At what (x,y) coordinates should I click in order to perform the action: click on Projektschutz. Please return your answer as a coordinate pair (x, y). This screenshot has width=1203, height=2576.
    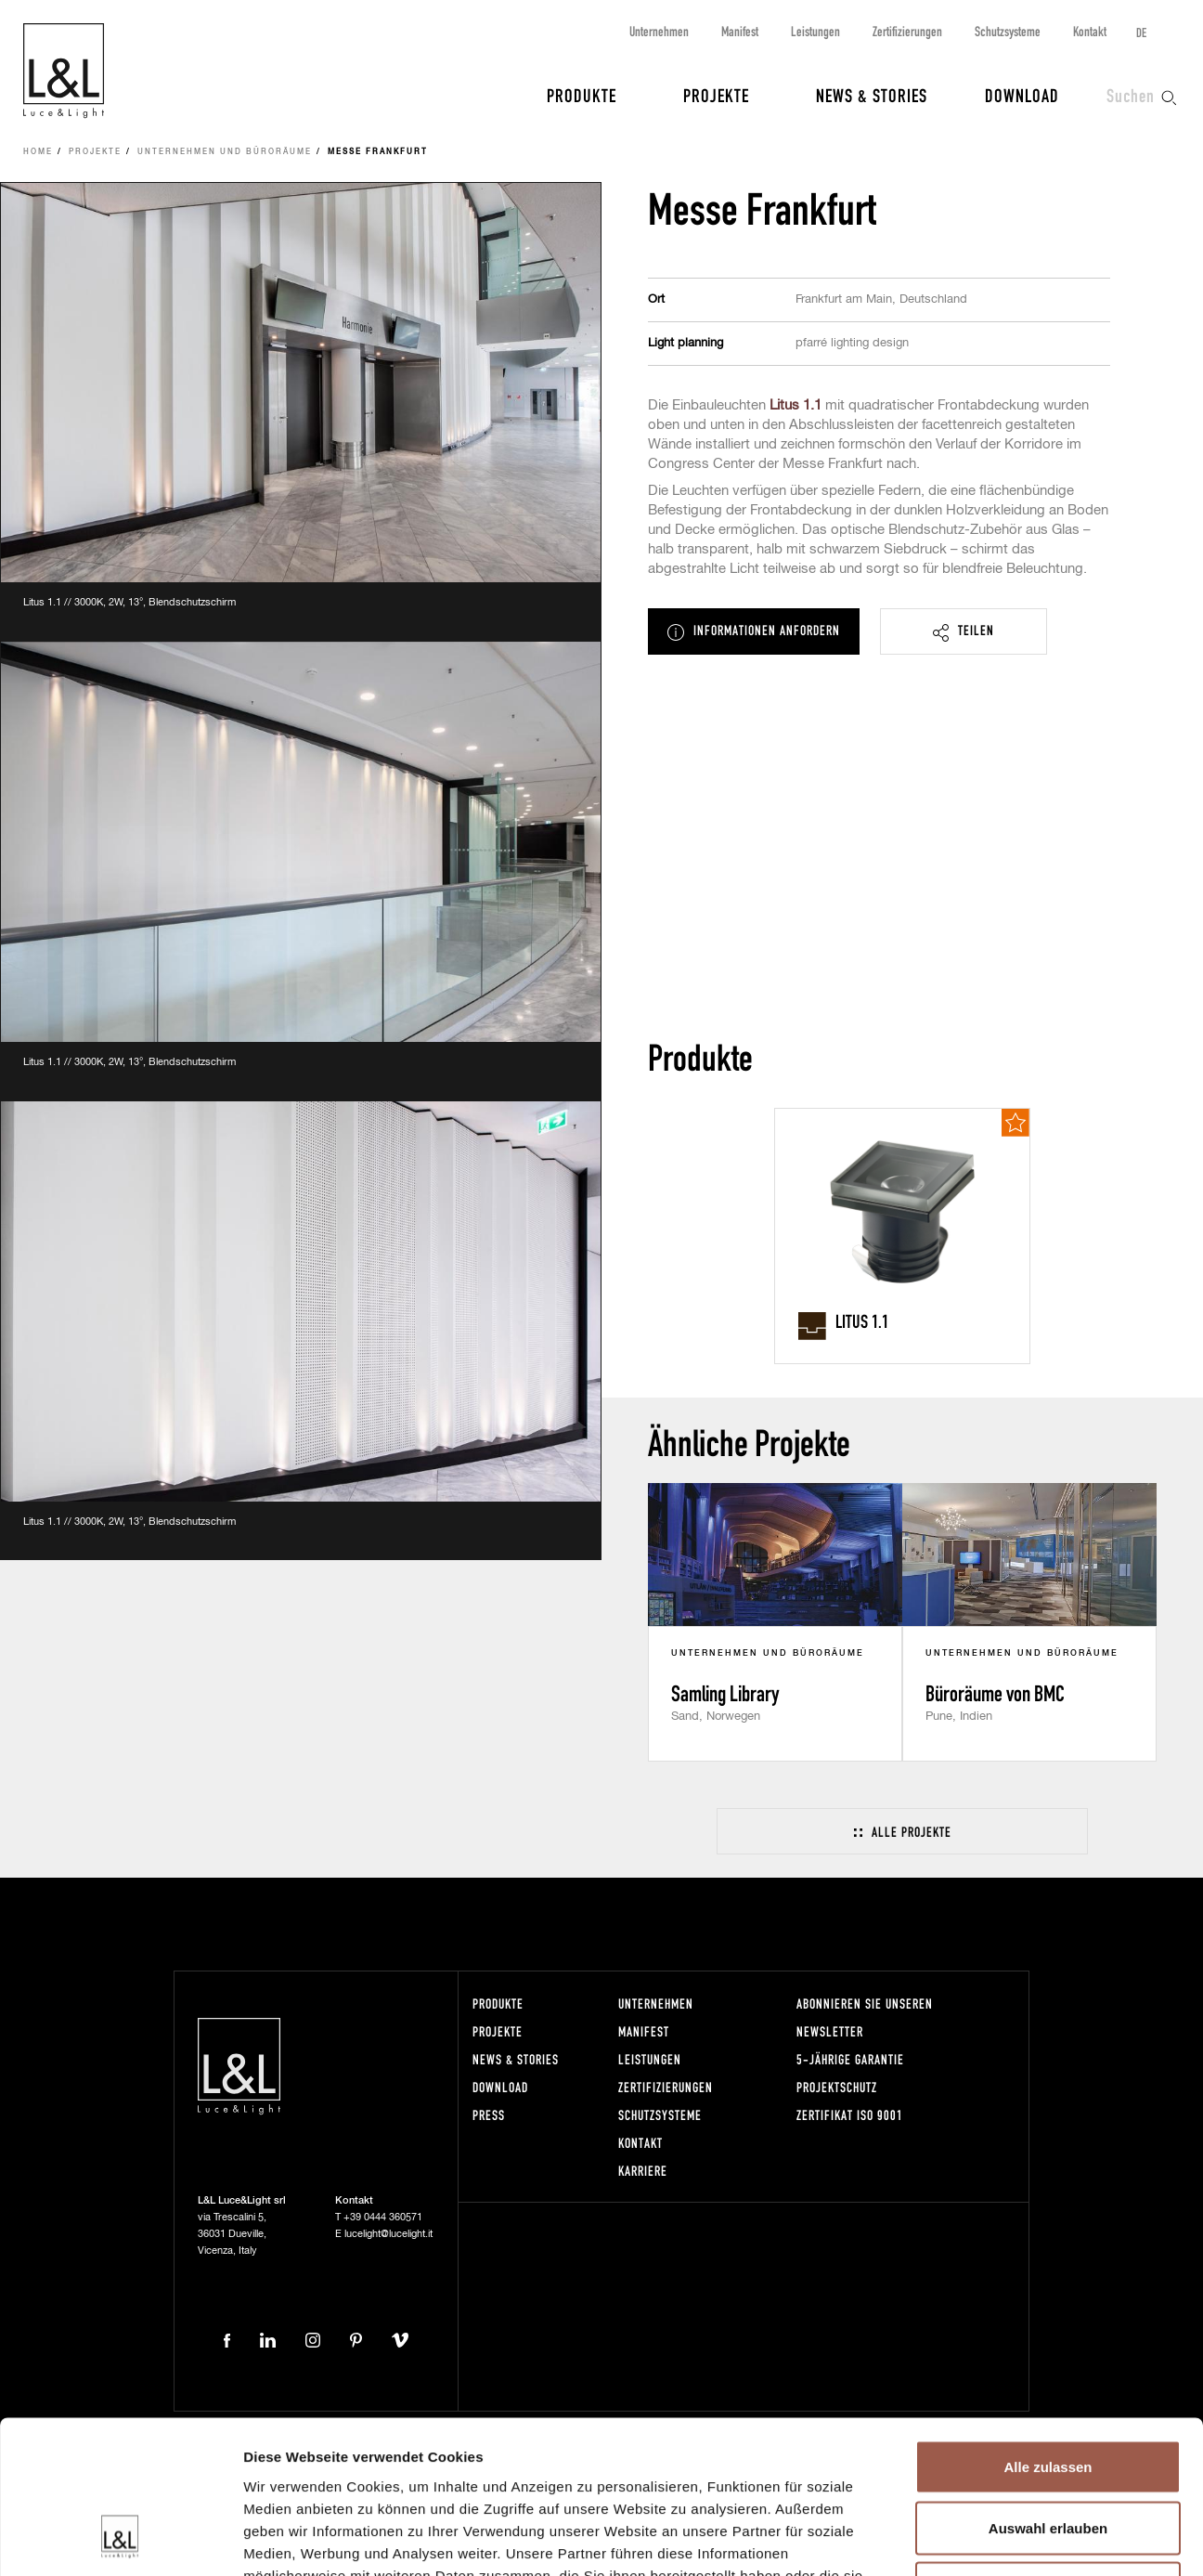
    Looking at the image, I should click on (836, 2087).